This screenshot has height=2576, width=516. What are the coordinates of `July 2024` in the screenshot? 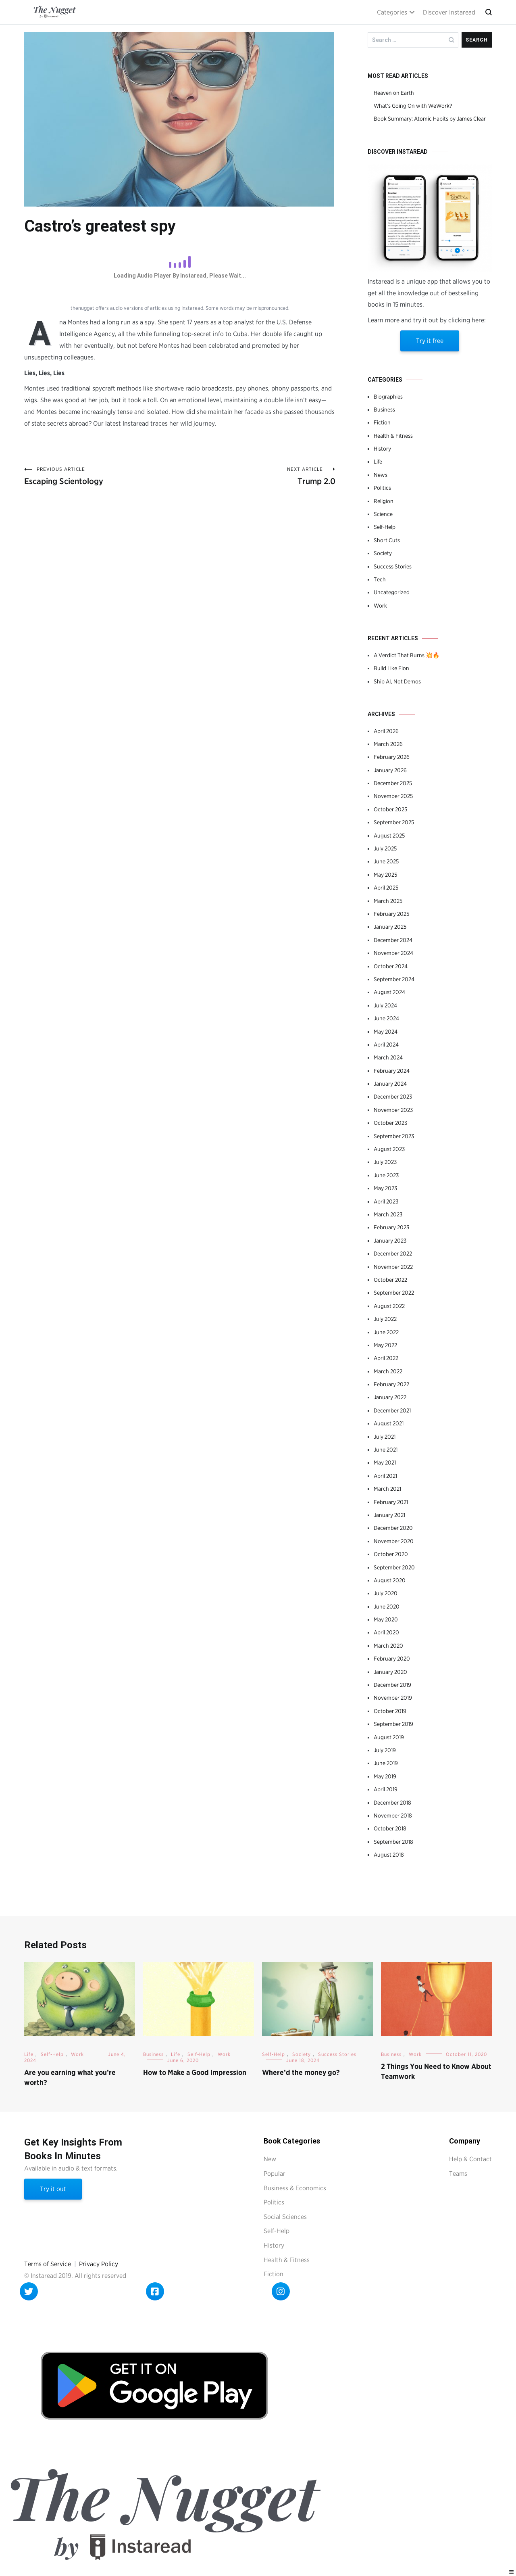 It's located at (385, 1005).